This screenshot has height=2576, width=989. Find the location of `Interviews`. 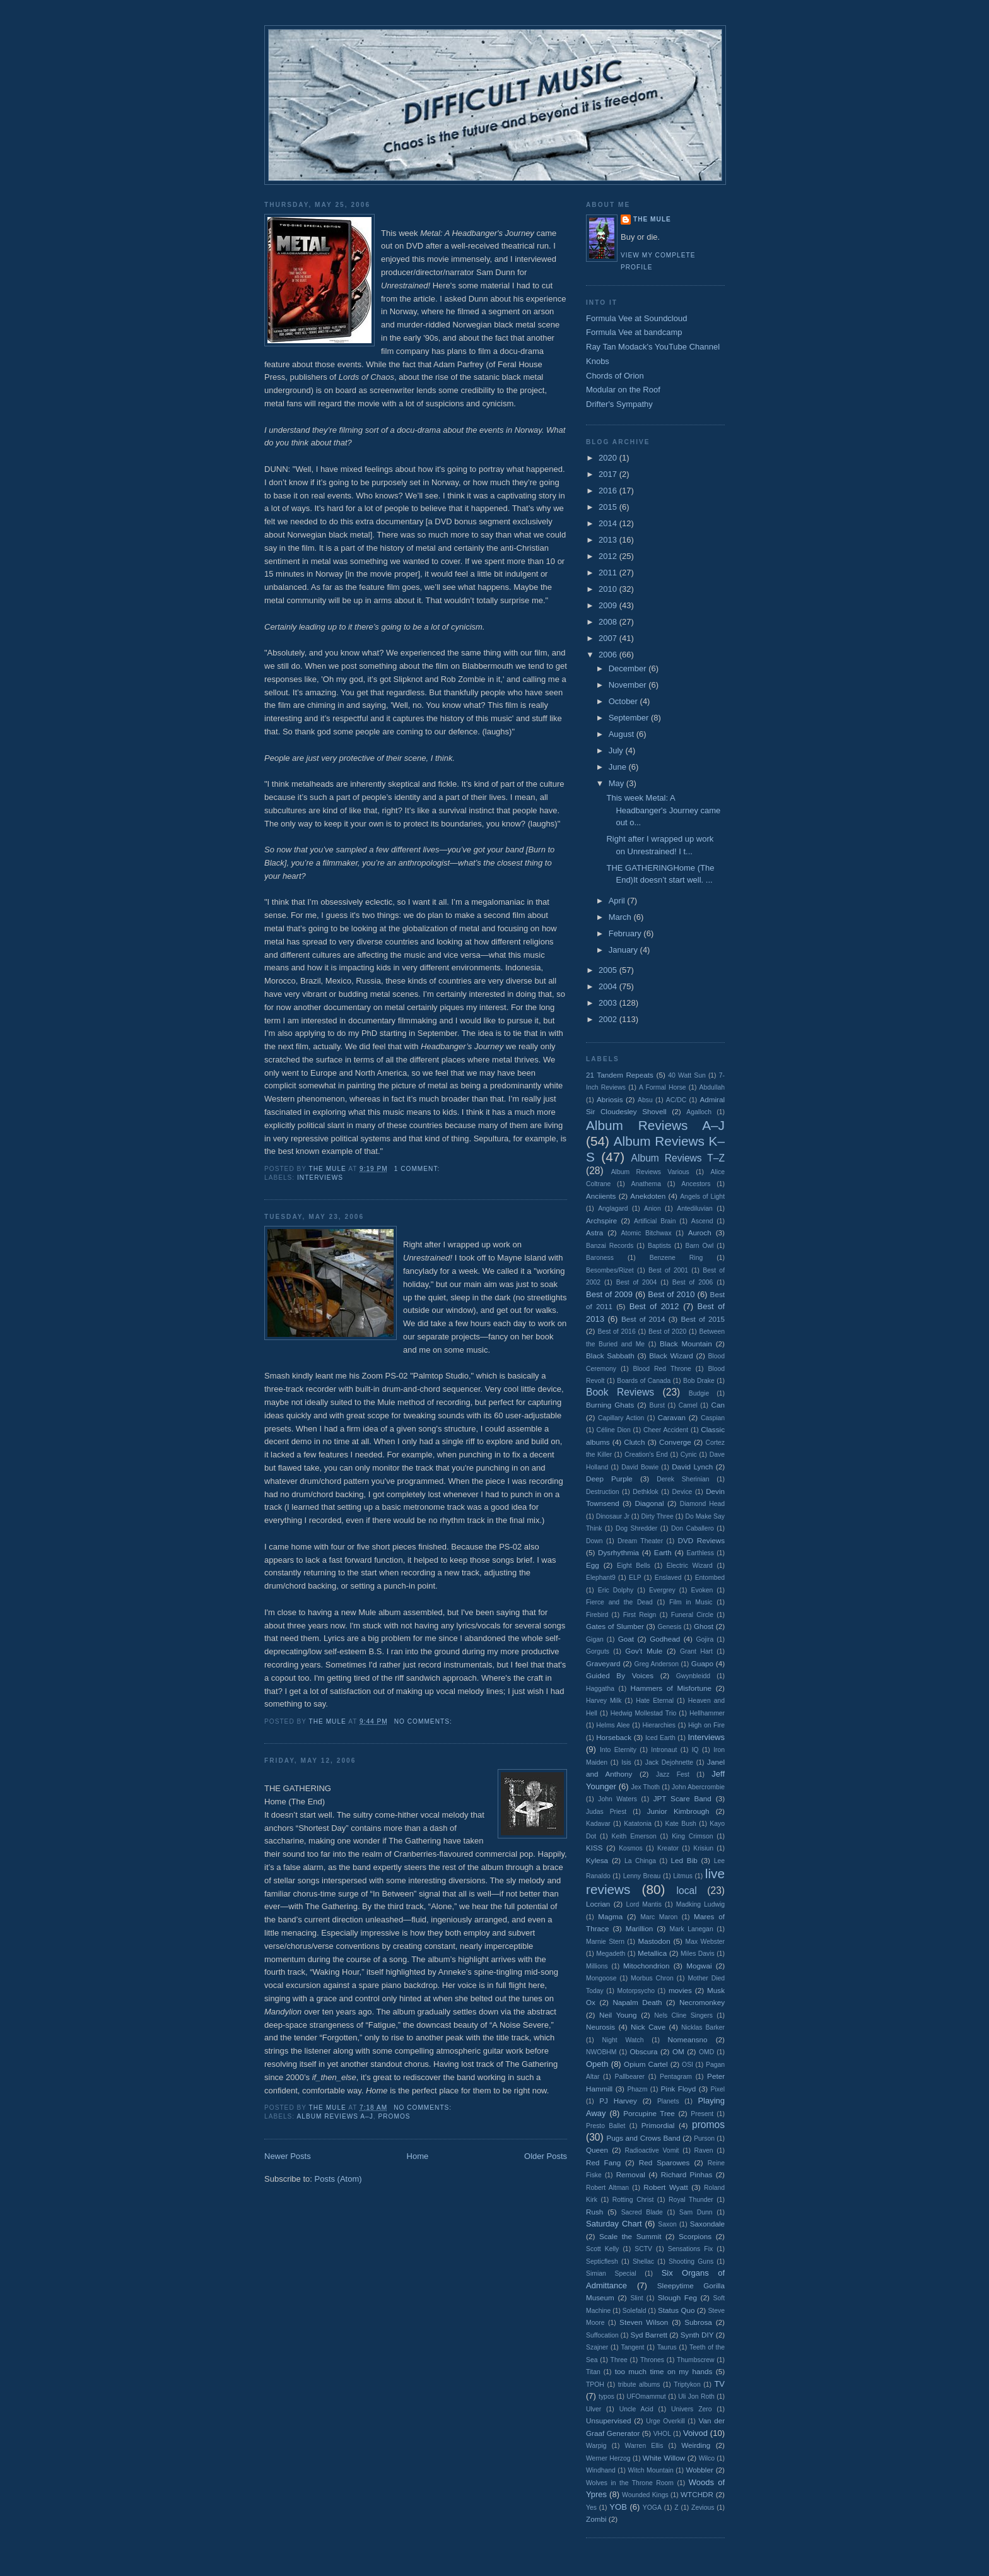

Interviews is located at coordinates (320, 1177).